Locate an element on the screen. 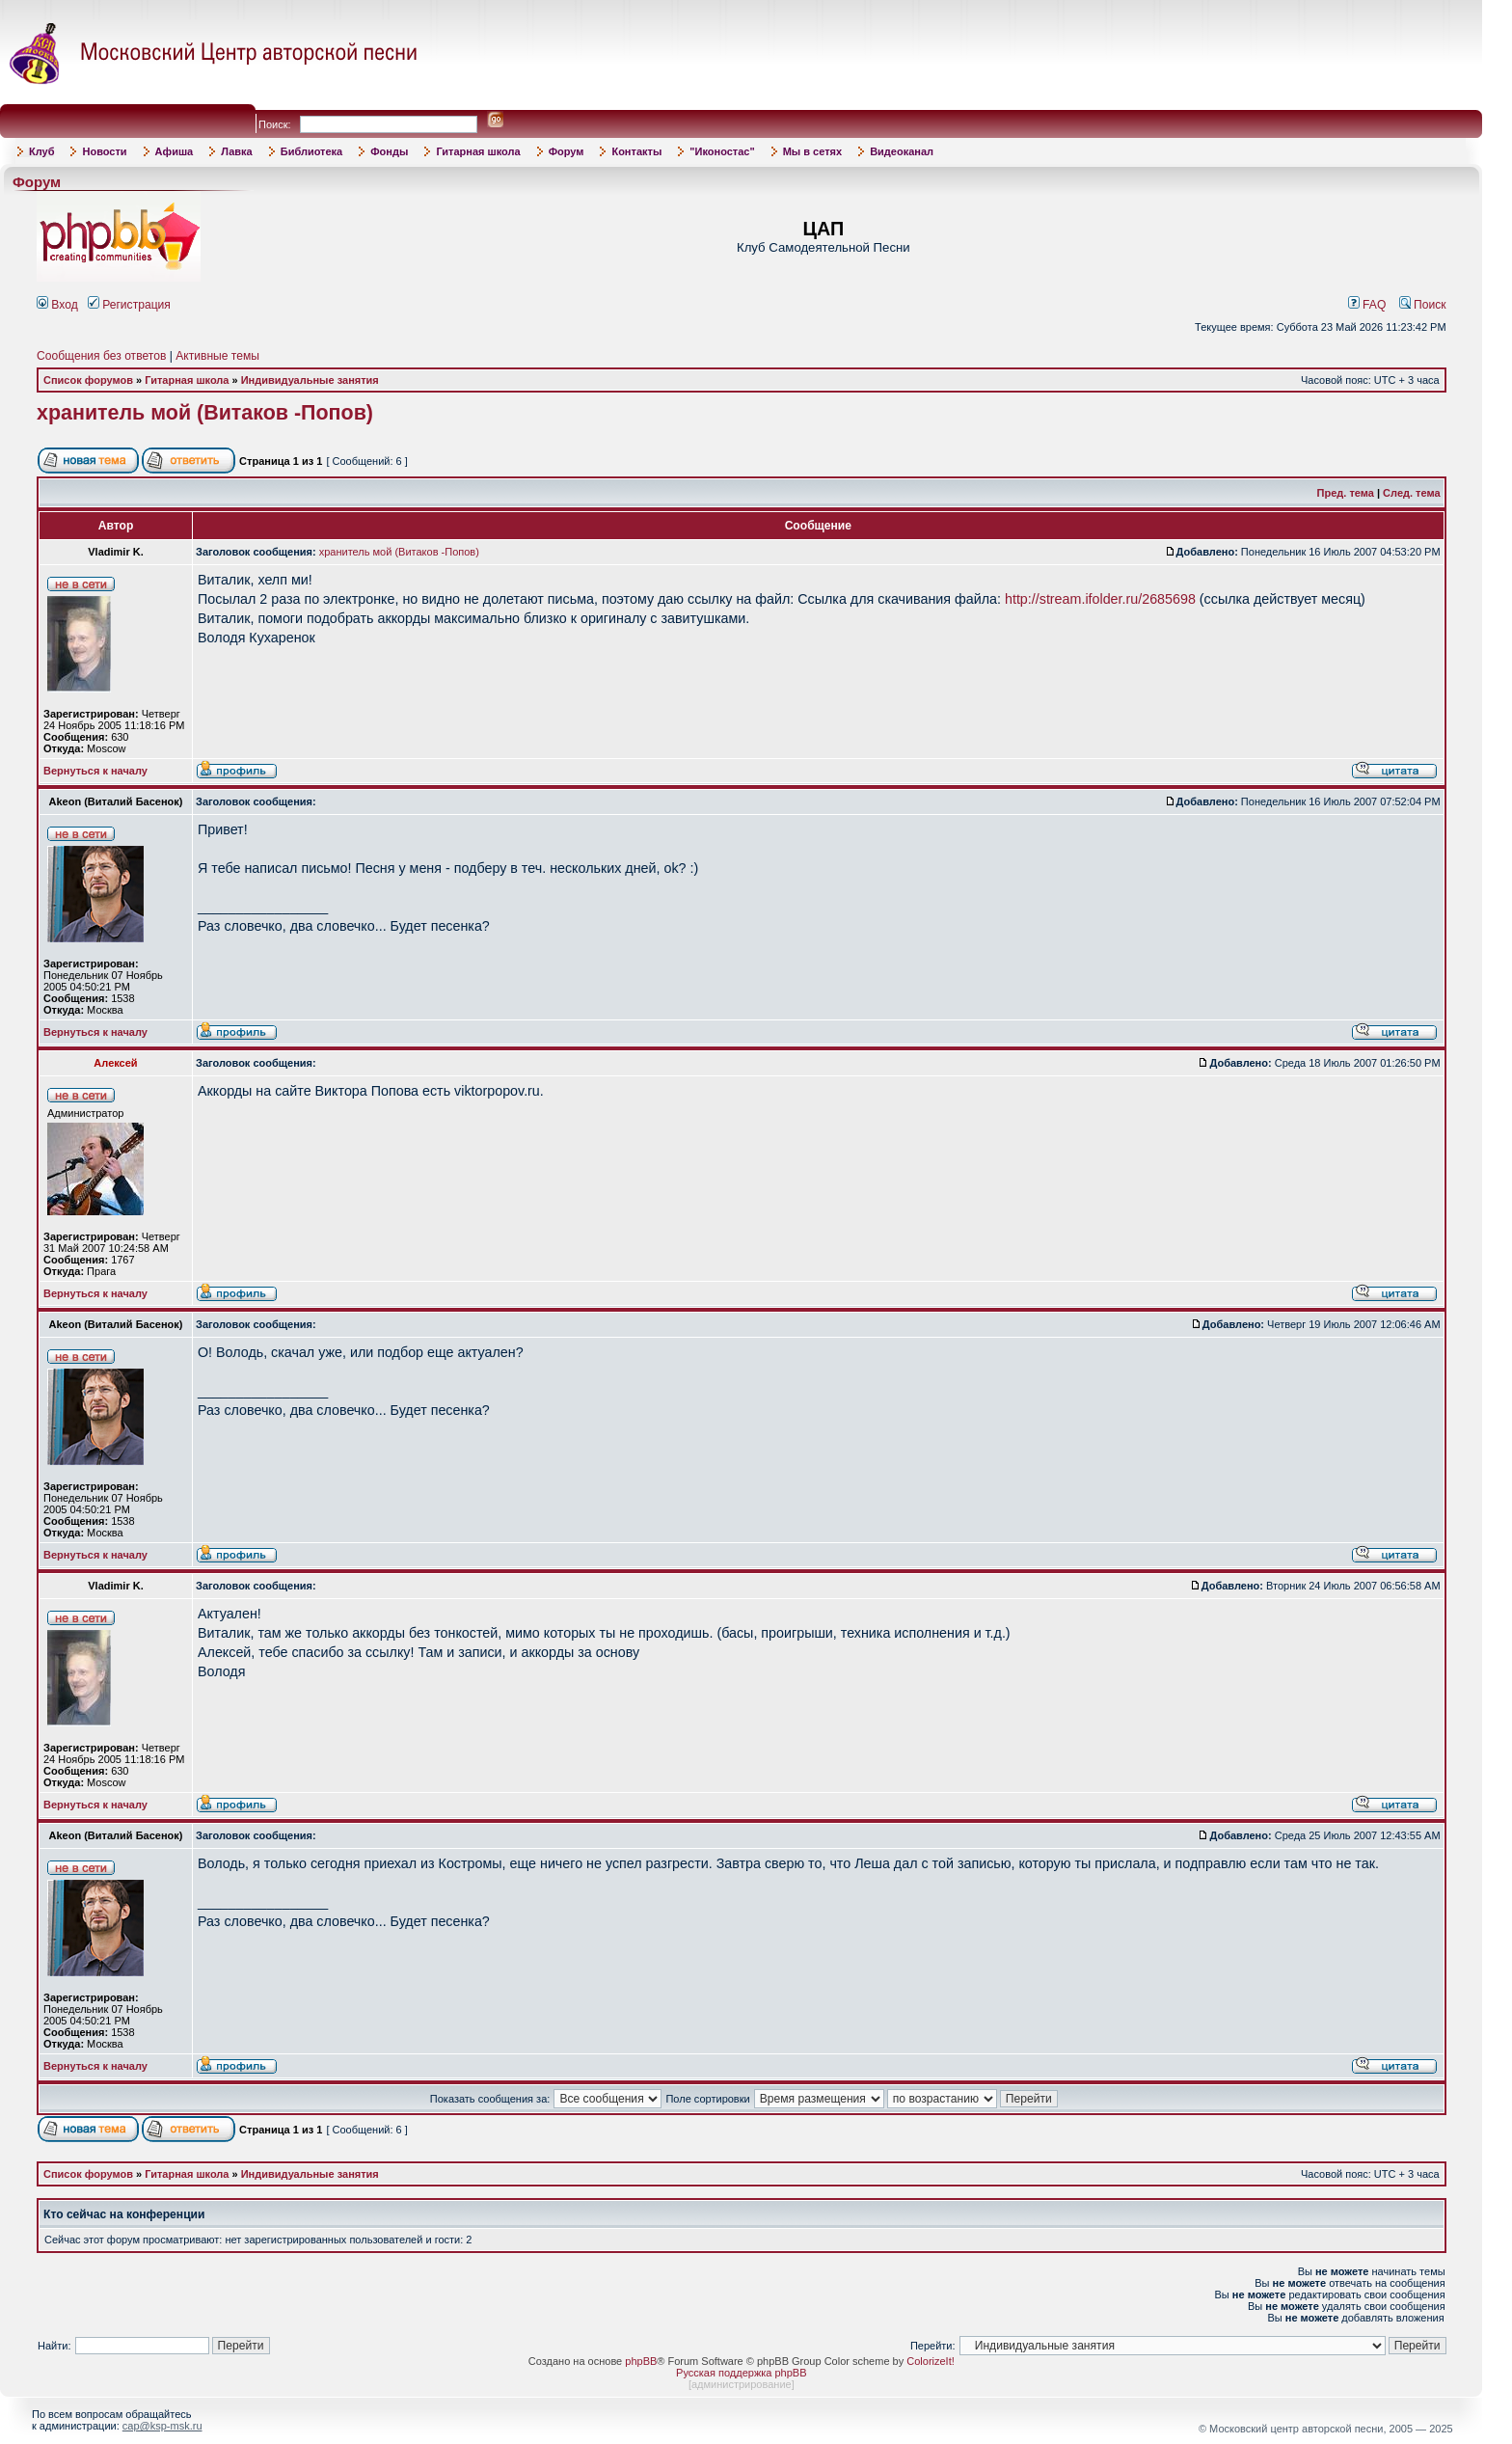 The image size is (1512, 2444). администрирование is located at coordinates (741, 2384).